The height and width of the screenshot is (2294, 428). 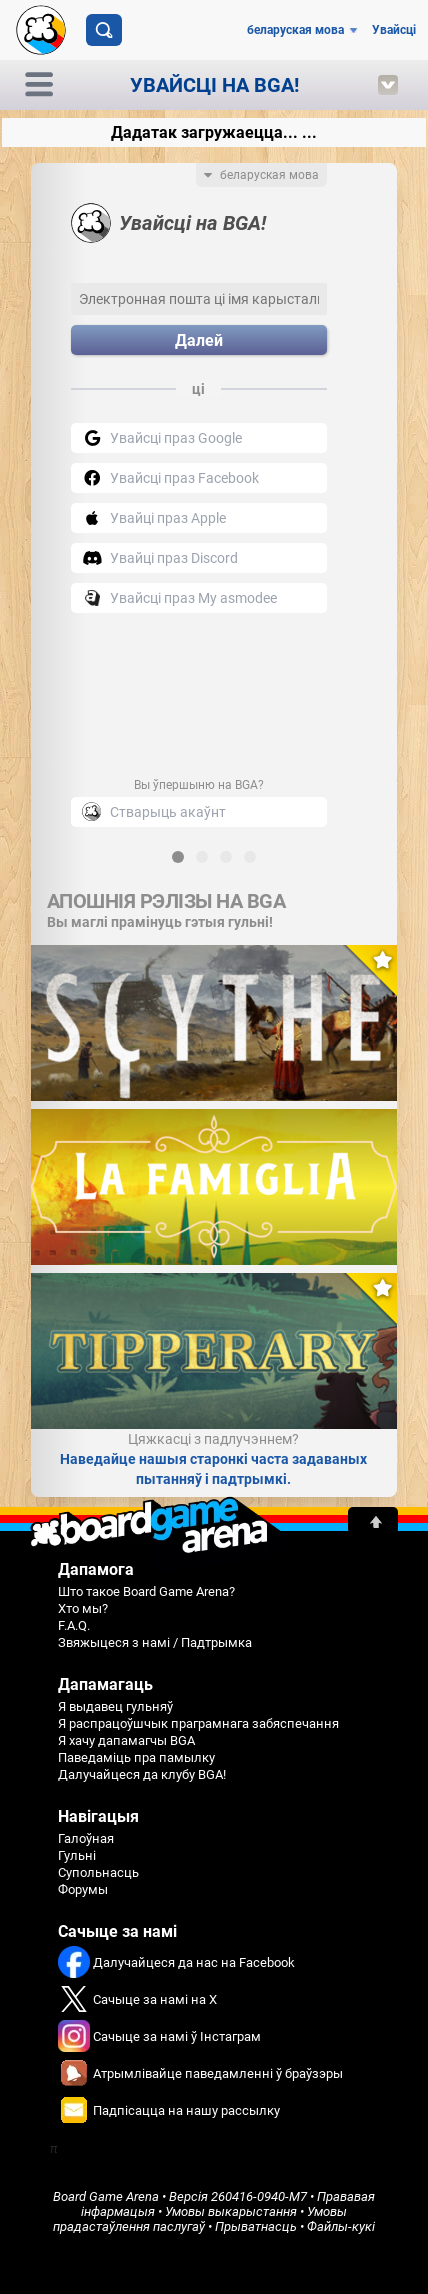 What do you see at coordinates (83, 1889) in the screenshot?
I see `Форумы` at bounding box center [83, 1889].